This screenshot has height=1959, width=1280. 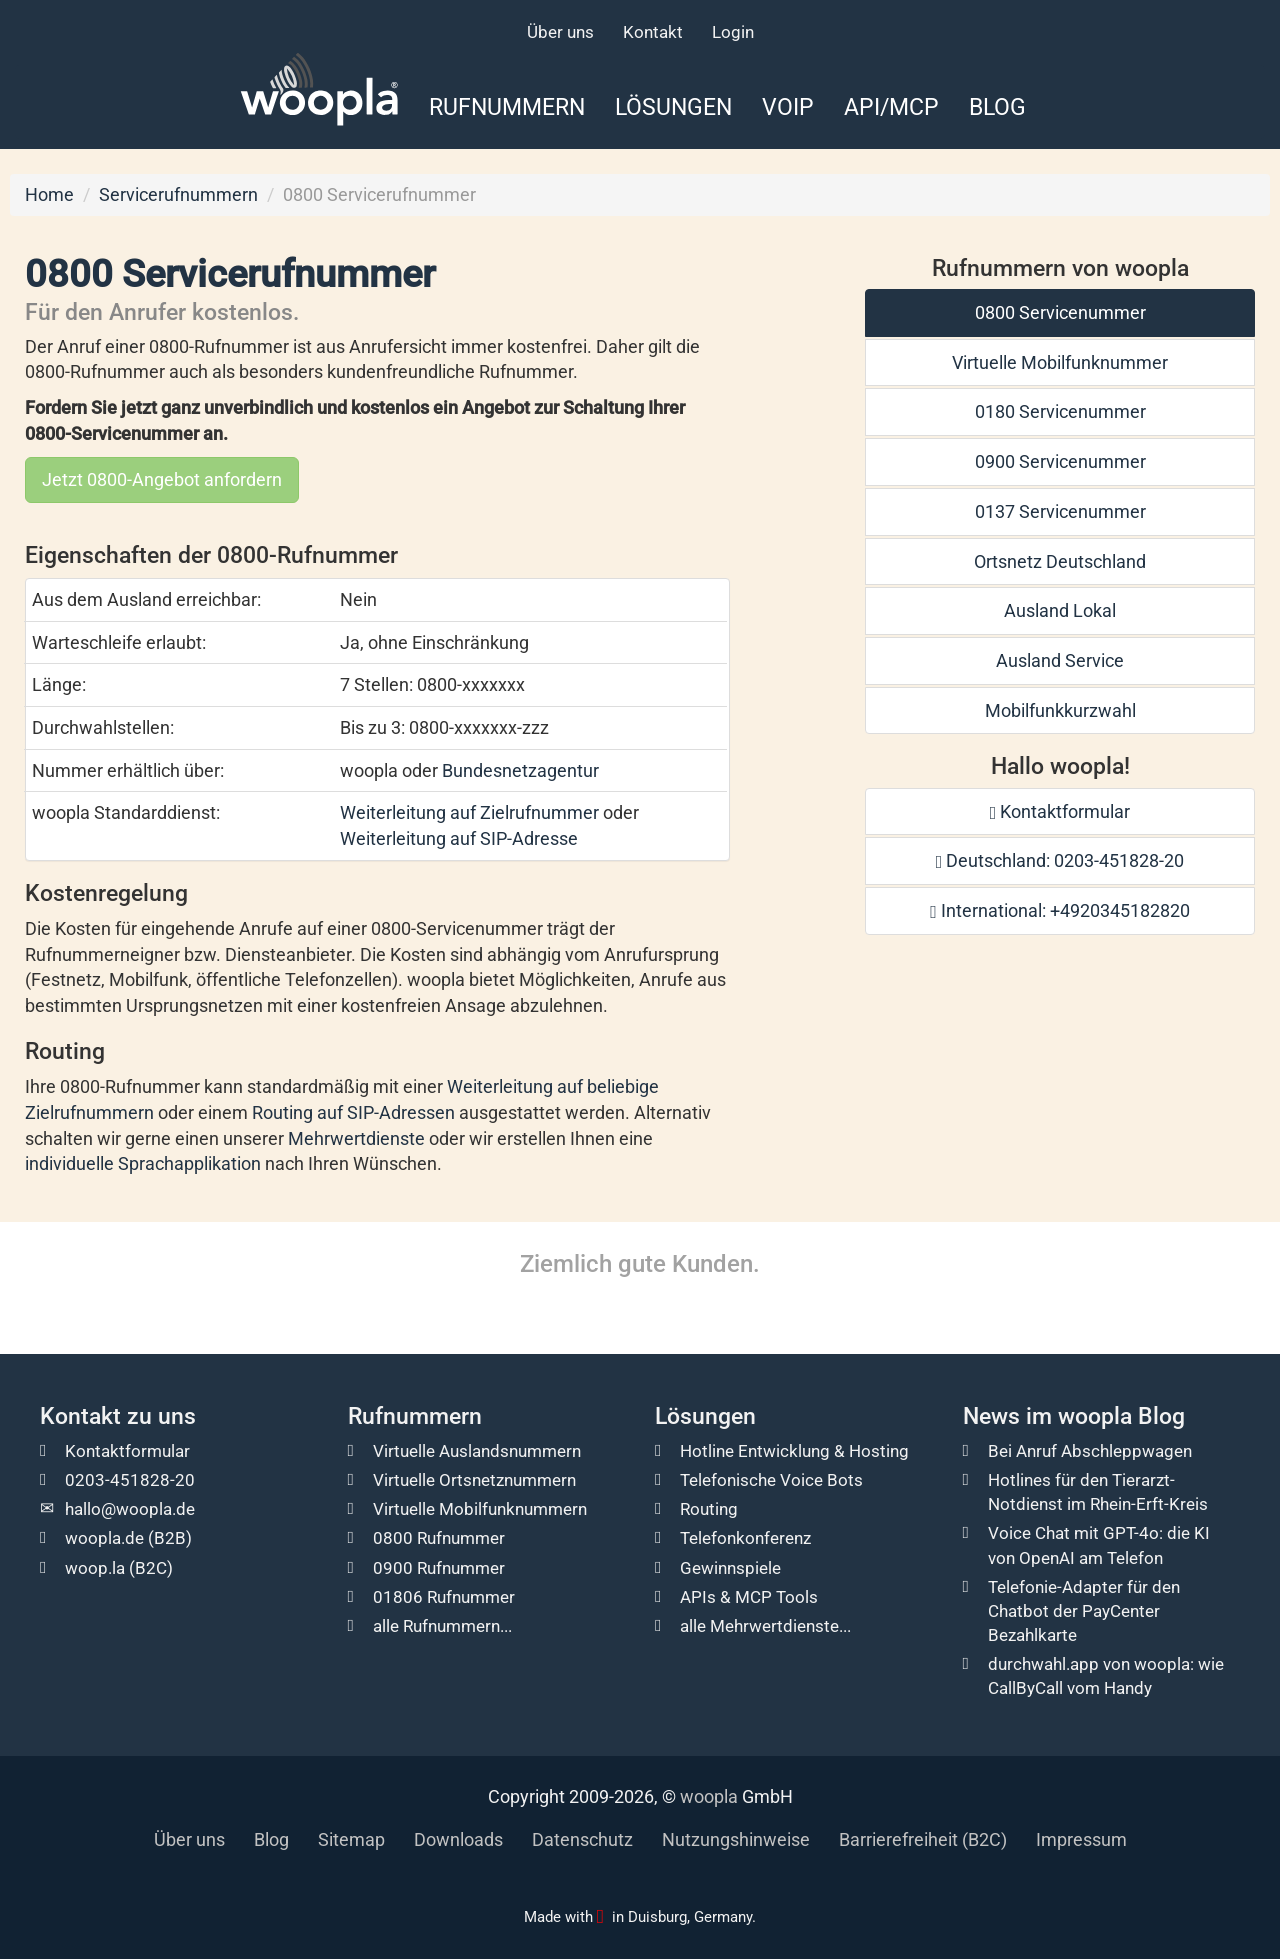 What do you see at coordinates (736, 1839) in the screenshot?
I see `Nutzungshinweise` at bounding box center [736, 1839].